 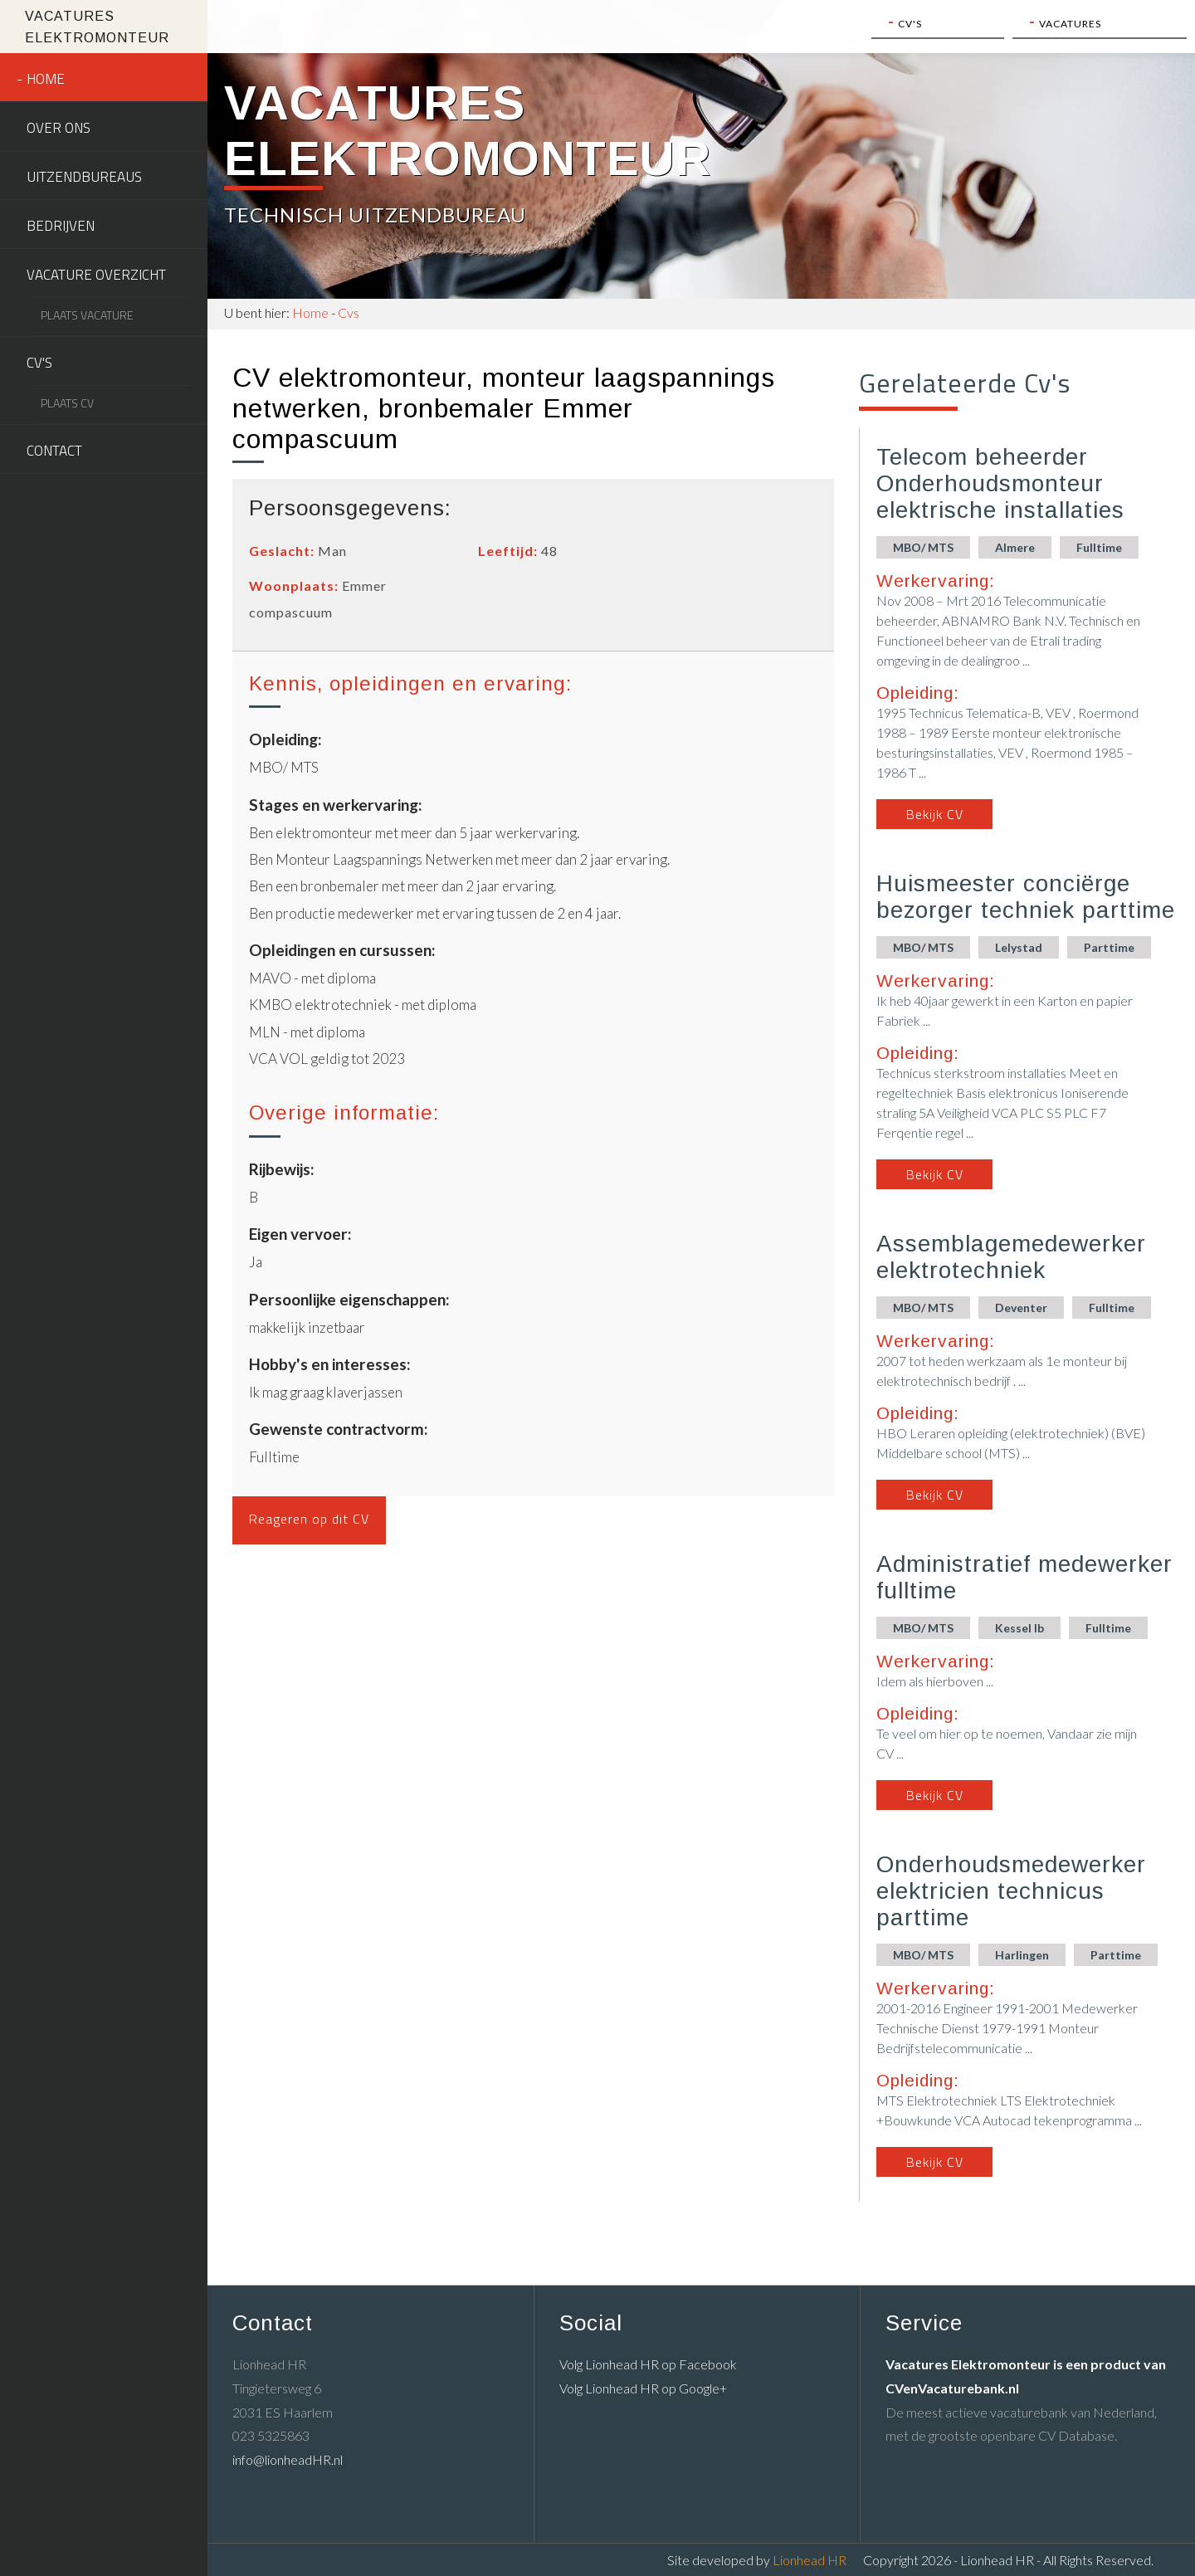 What do you see at coordinates (643, 2388) in the screenshot?
I see `Volg Lionhead HR op Google+` at bounding box center [643, 2388].